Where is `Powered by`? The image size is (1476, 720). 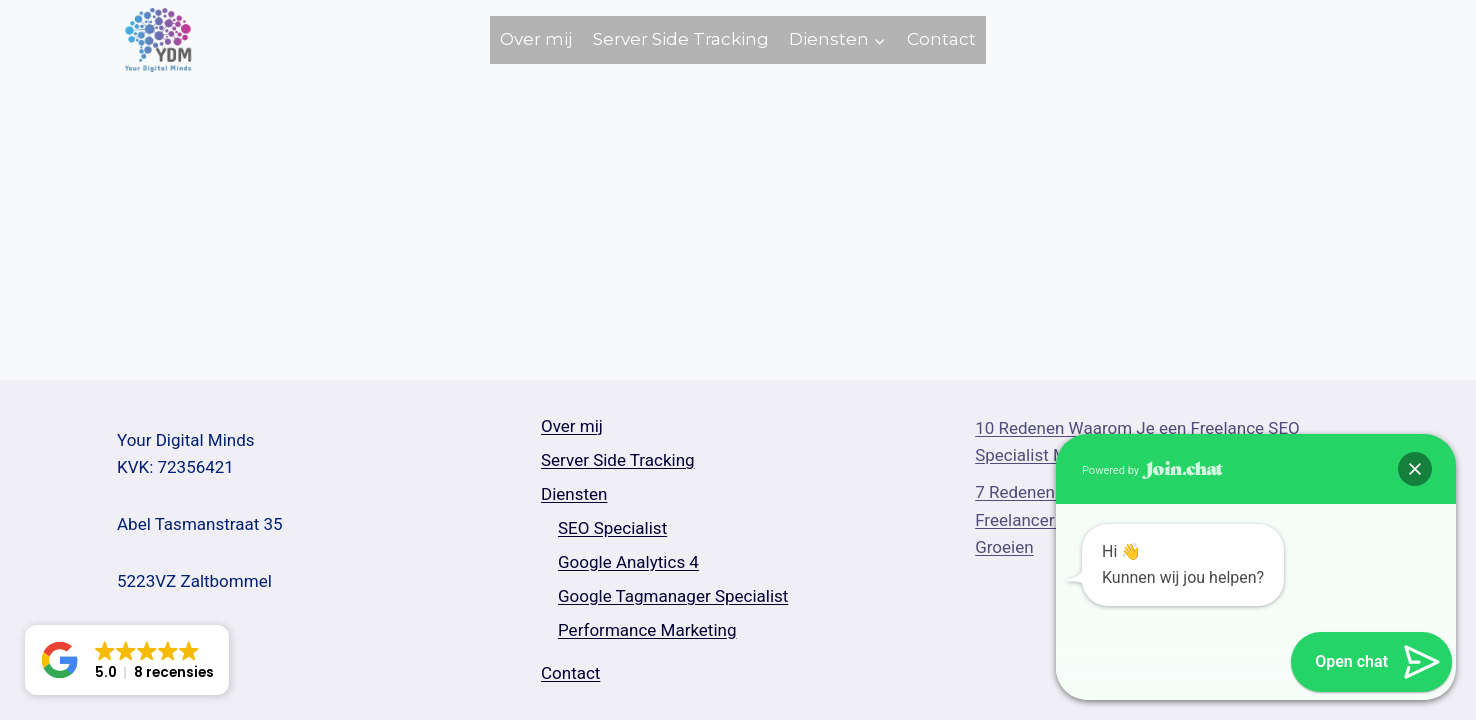
Powered by is located at coordinates (1152, 470).